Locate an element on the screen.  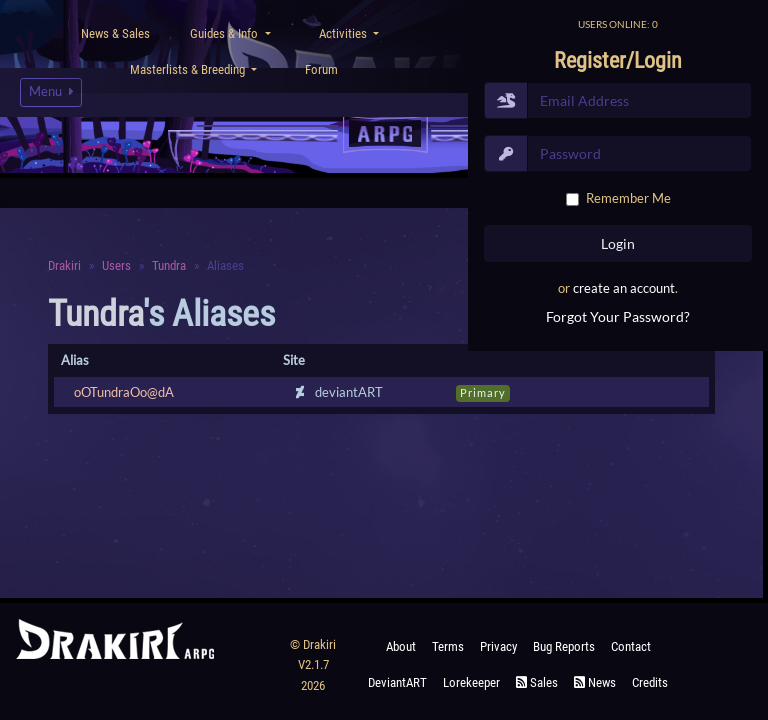
Forum is located at coordinates (321, 69).